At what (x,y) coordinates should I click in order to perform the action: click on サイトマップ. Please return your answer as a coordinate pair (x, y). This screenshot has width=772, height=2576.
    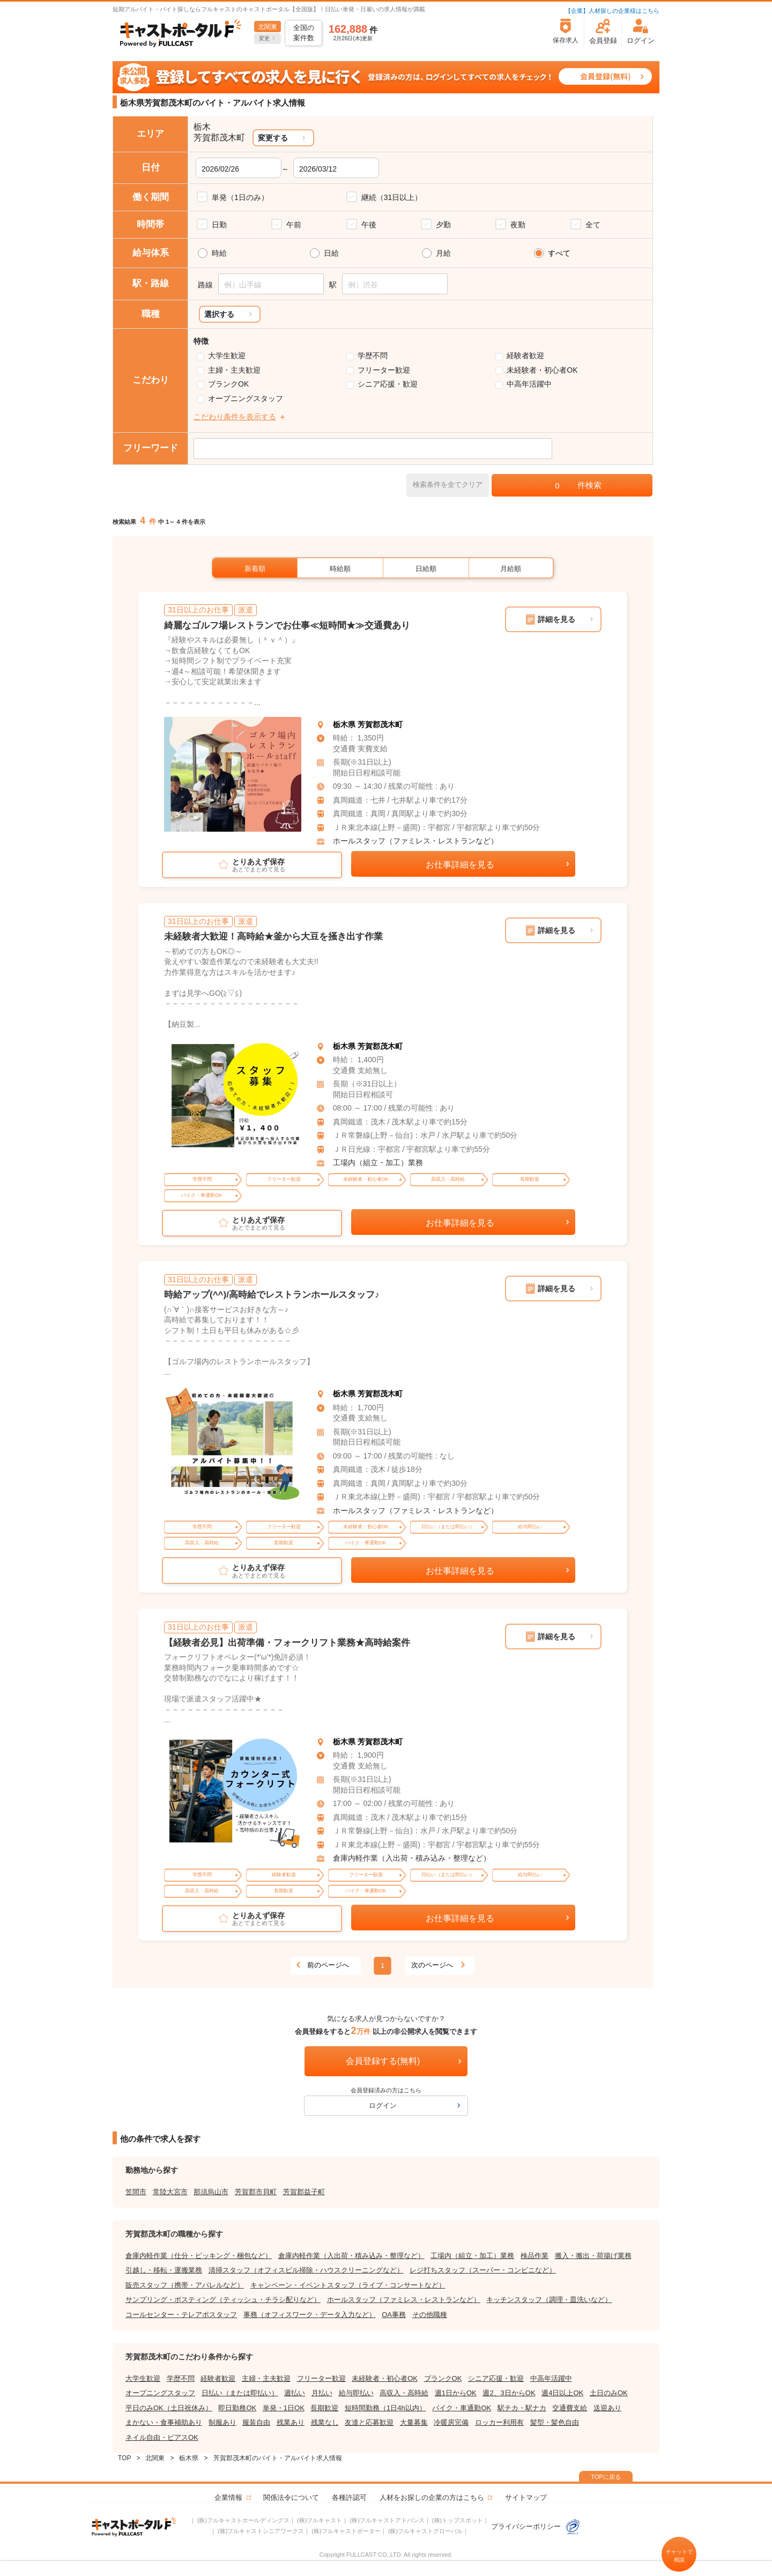
    Looking at the image, I should click on (526, 2497).